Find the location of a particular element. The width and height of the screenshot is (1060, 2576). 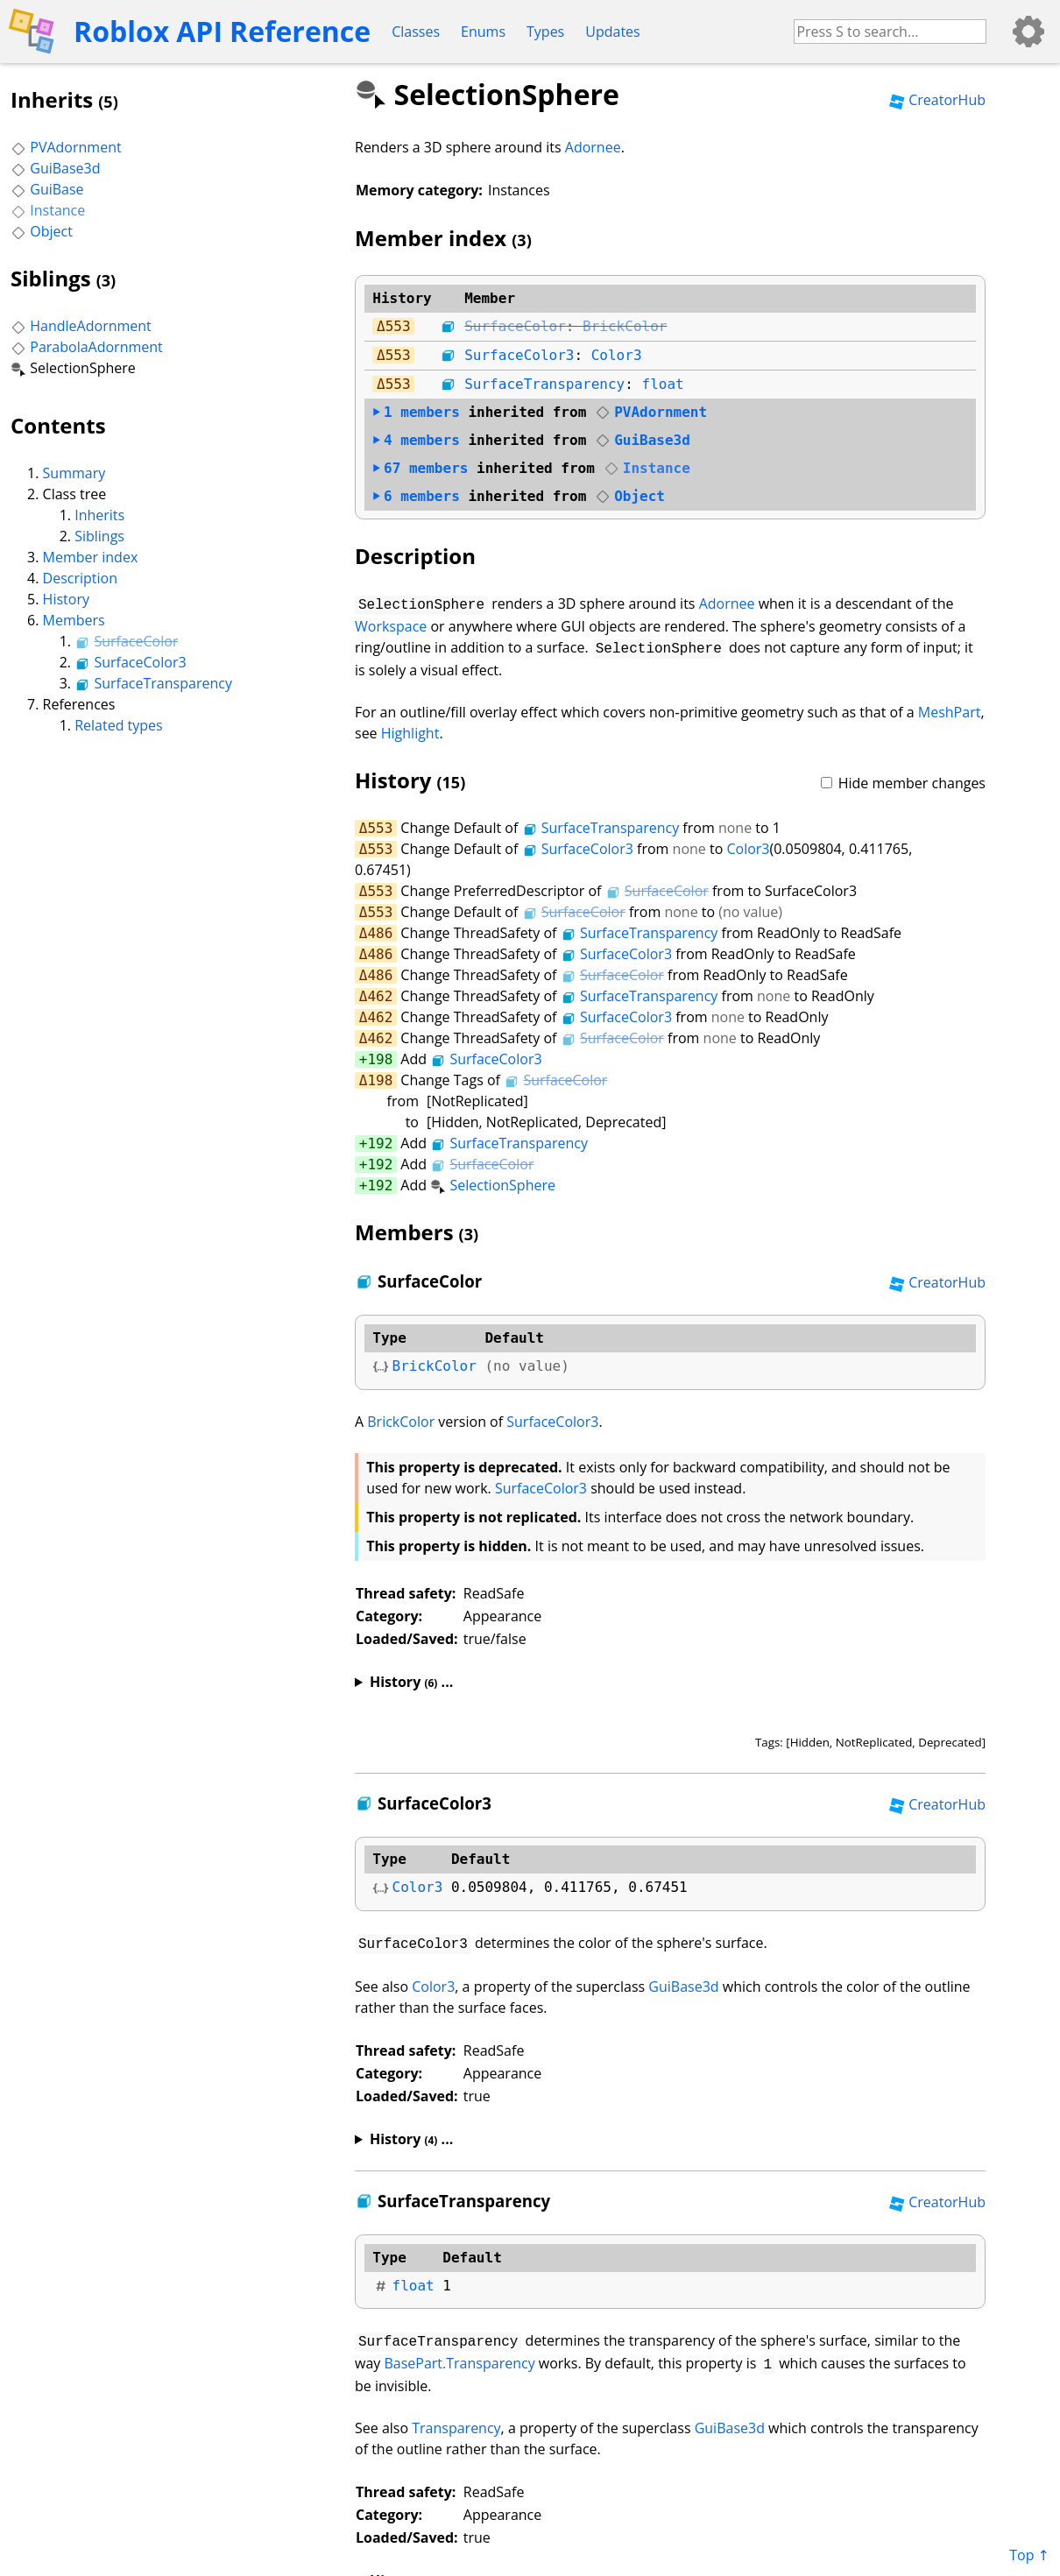

Enums is located at coordinates (483, 31).